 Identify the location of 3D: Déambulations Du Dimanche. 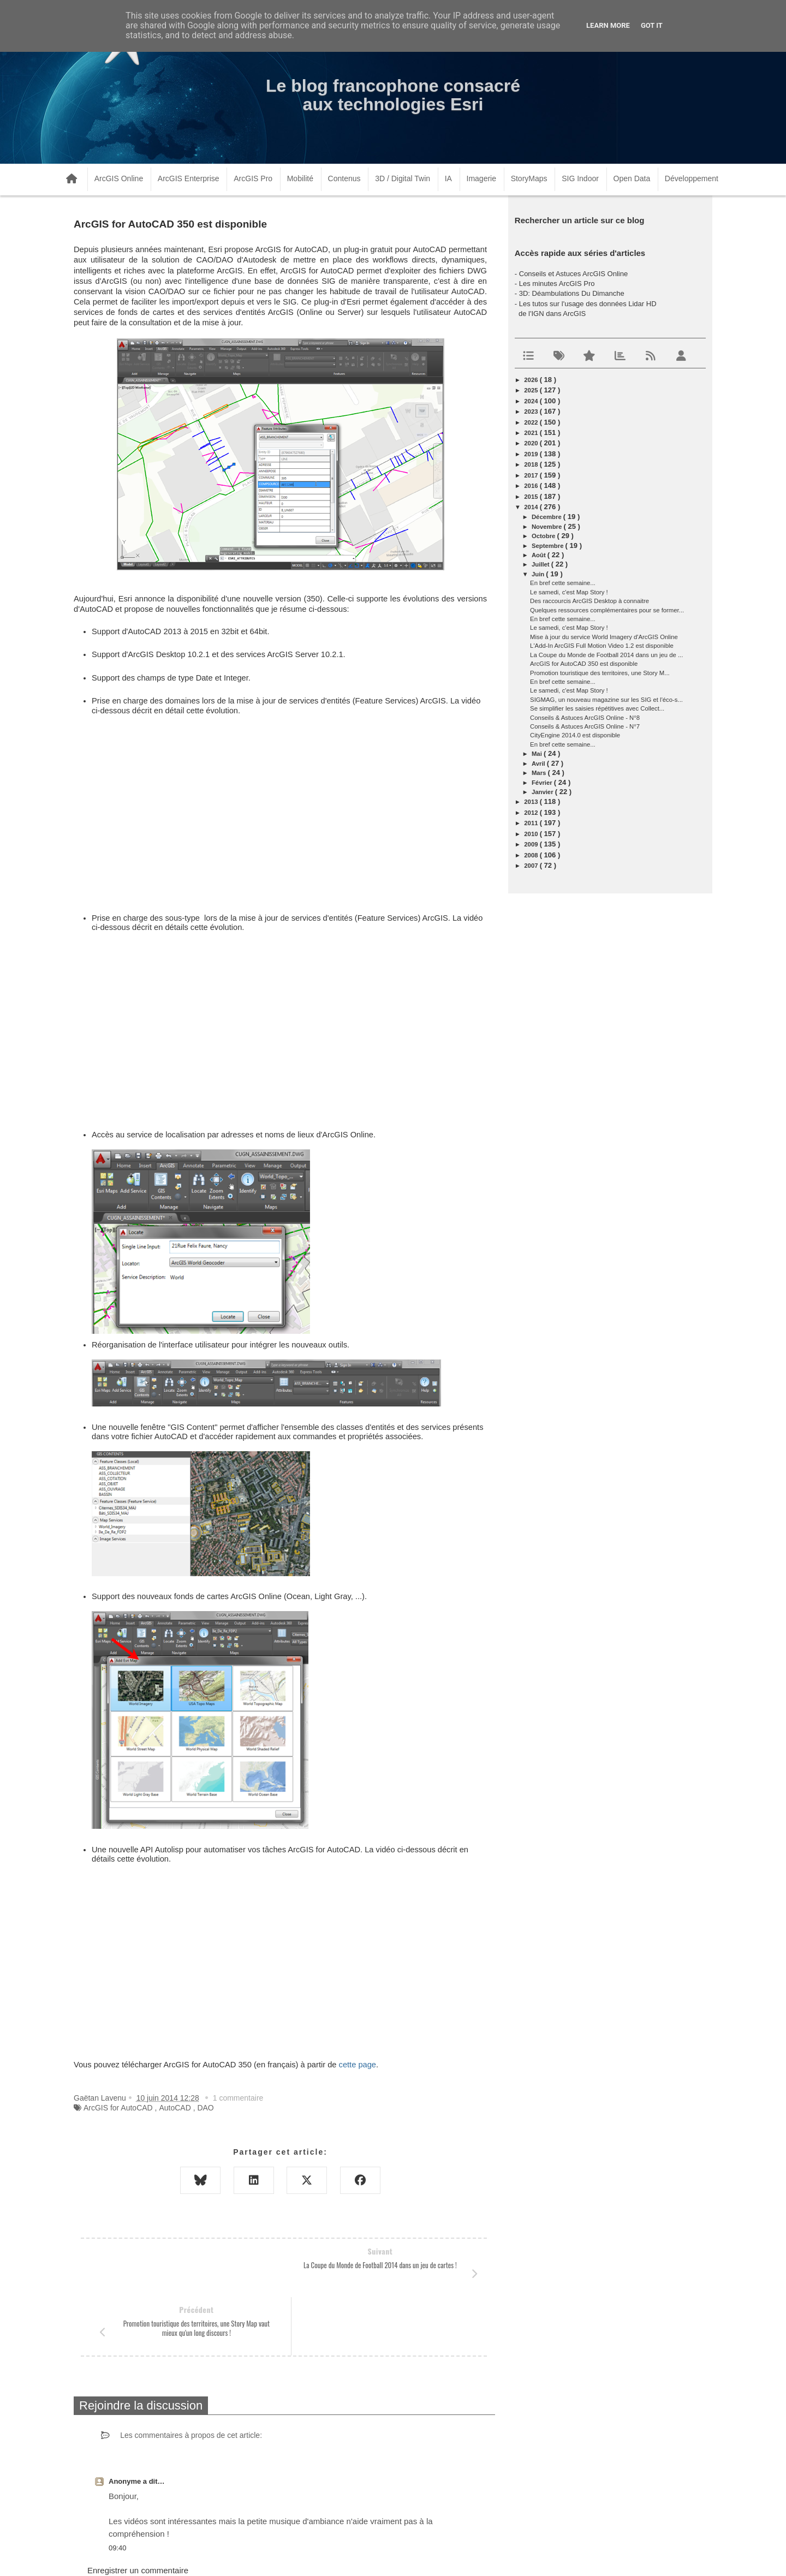
(571, 293).